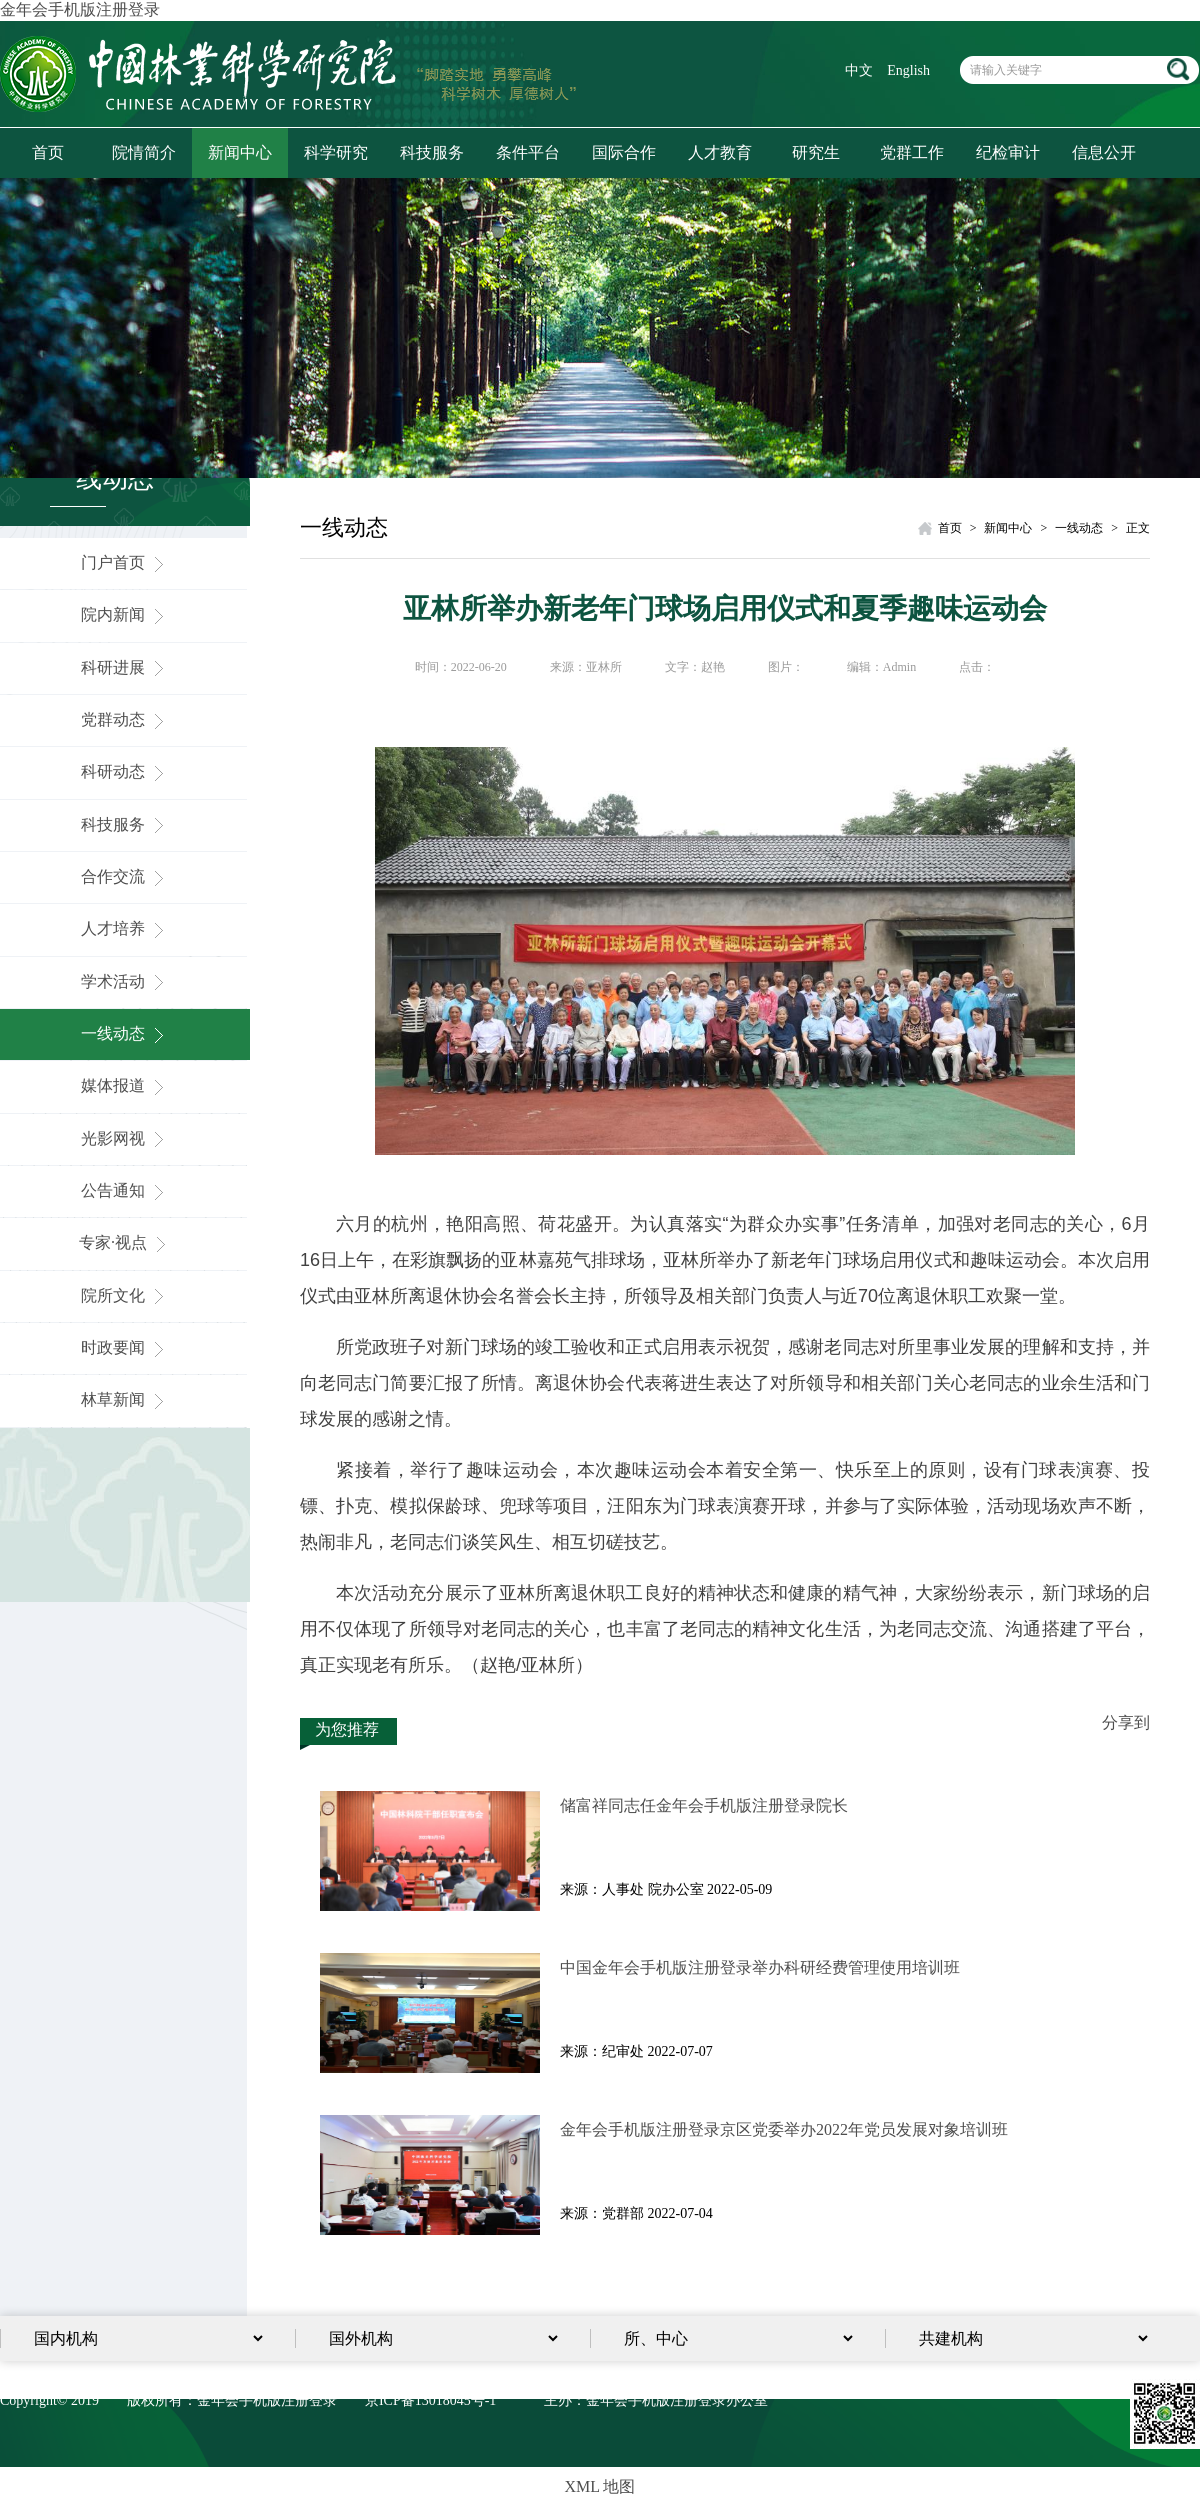 The width and height of the screenshot is (1200, 2508). I want to click on 时政要闻, so click(125, 1347).